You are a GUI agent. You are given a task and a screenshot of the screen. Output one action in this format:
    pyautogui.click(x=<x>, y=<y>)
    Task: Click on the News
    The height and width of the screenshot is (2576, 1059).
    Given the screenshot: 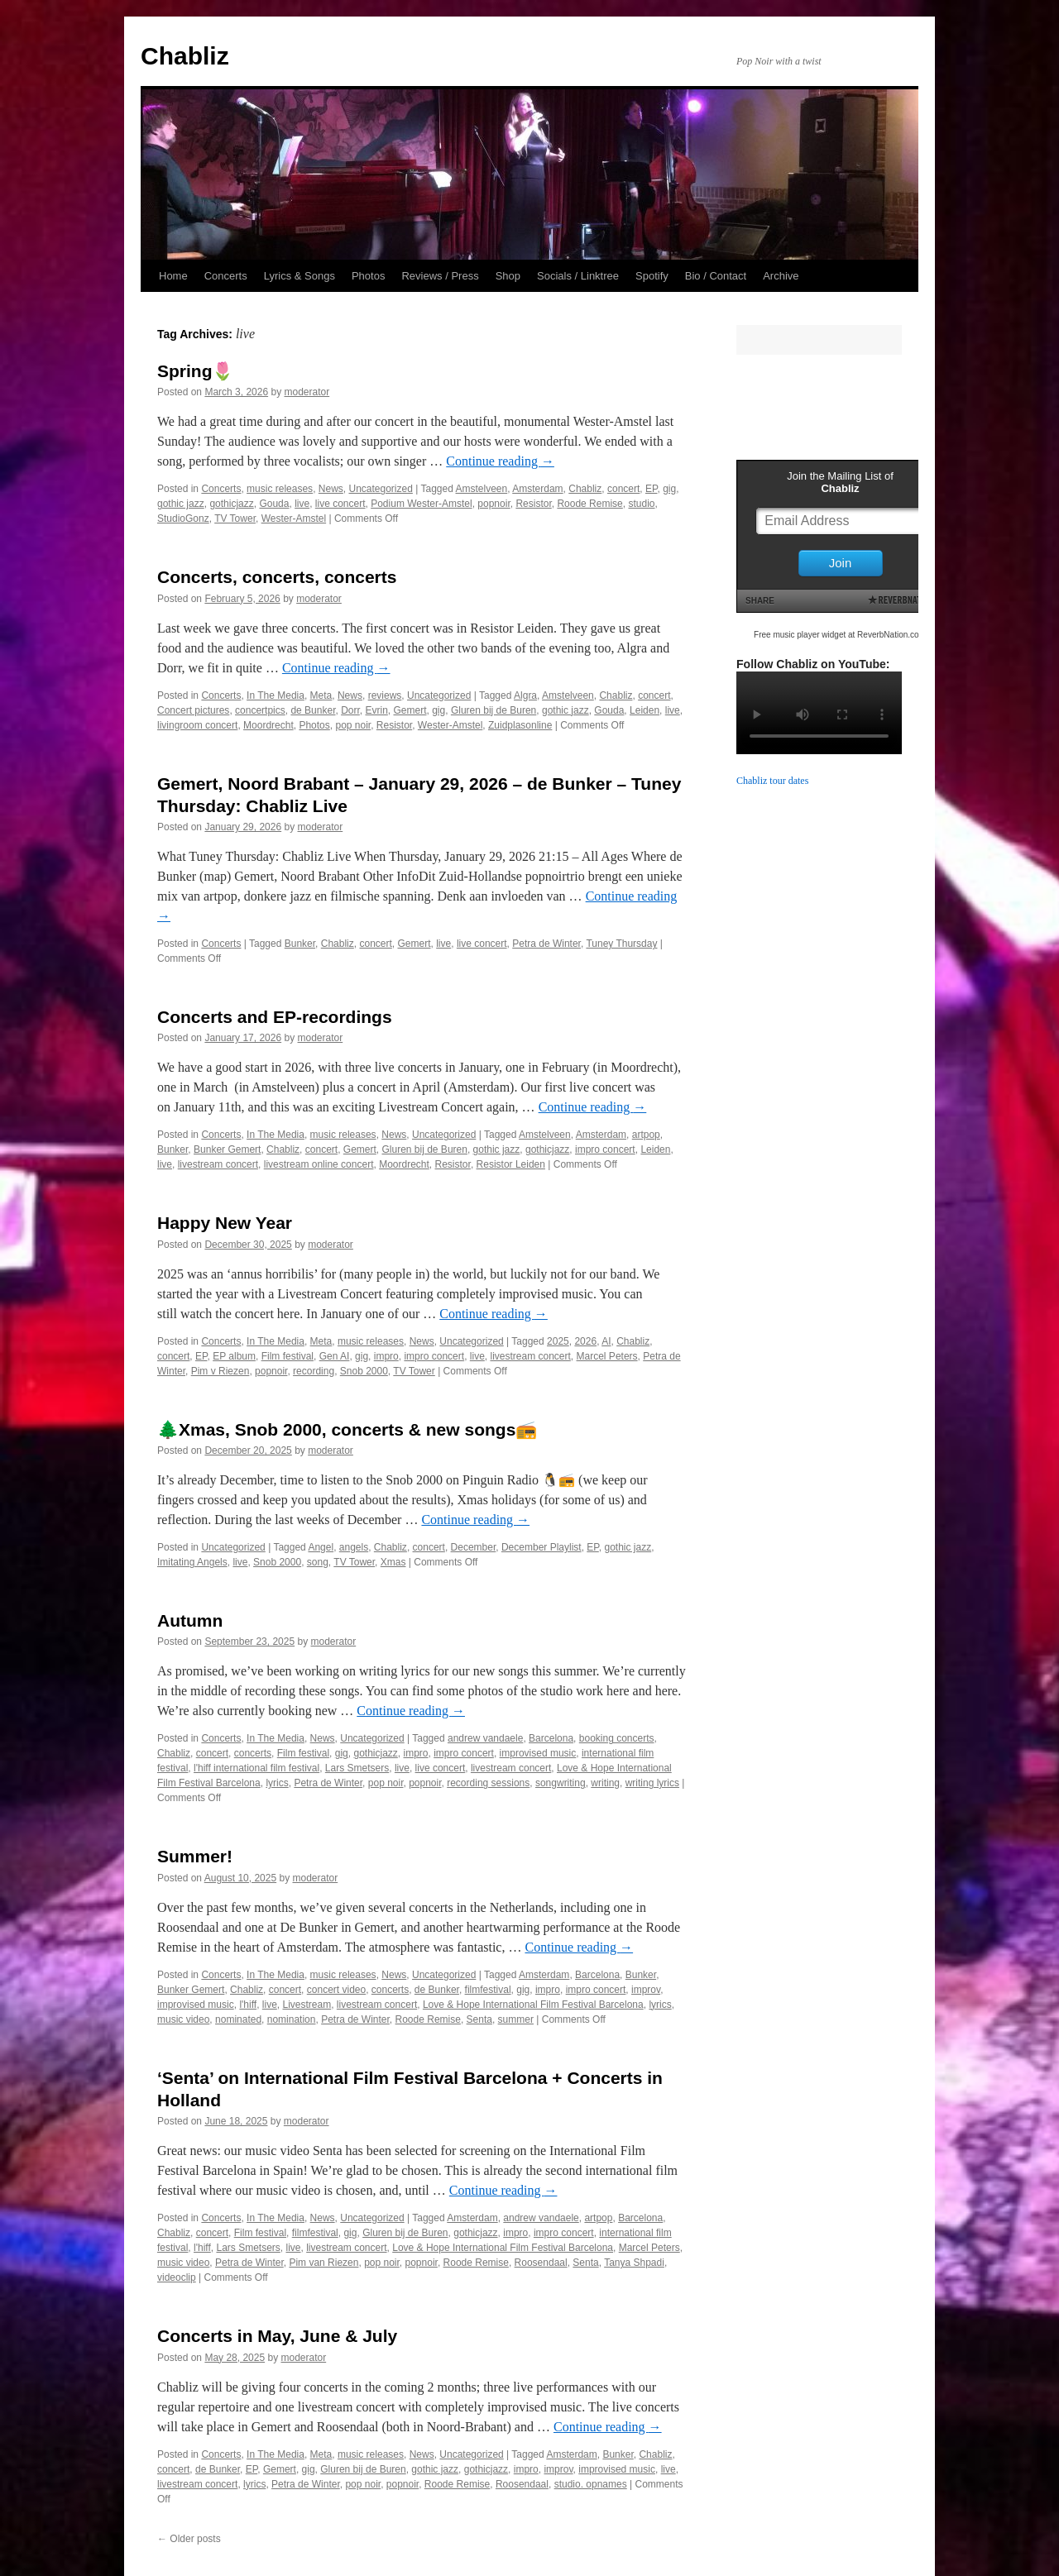 What is the action you would take?
    pyautogui.click(x=331, y=489)
    